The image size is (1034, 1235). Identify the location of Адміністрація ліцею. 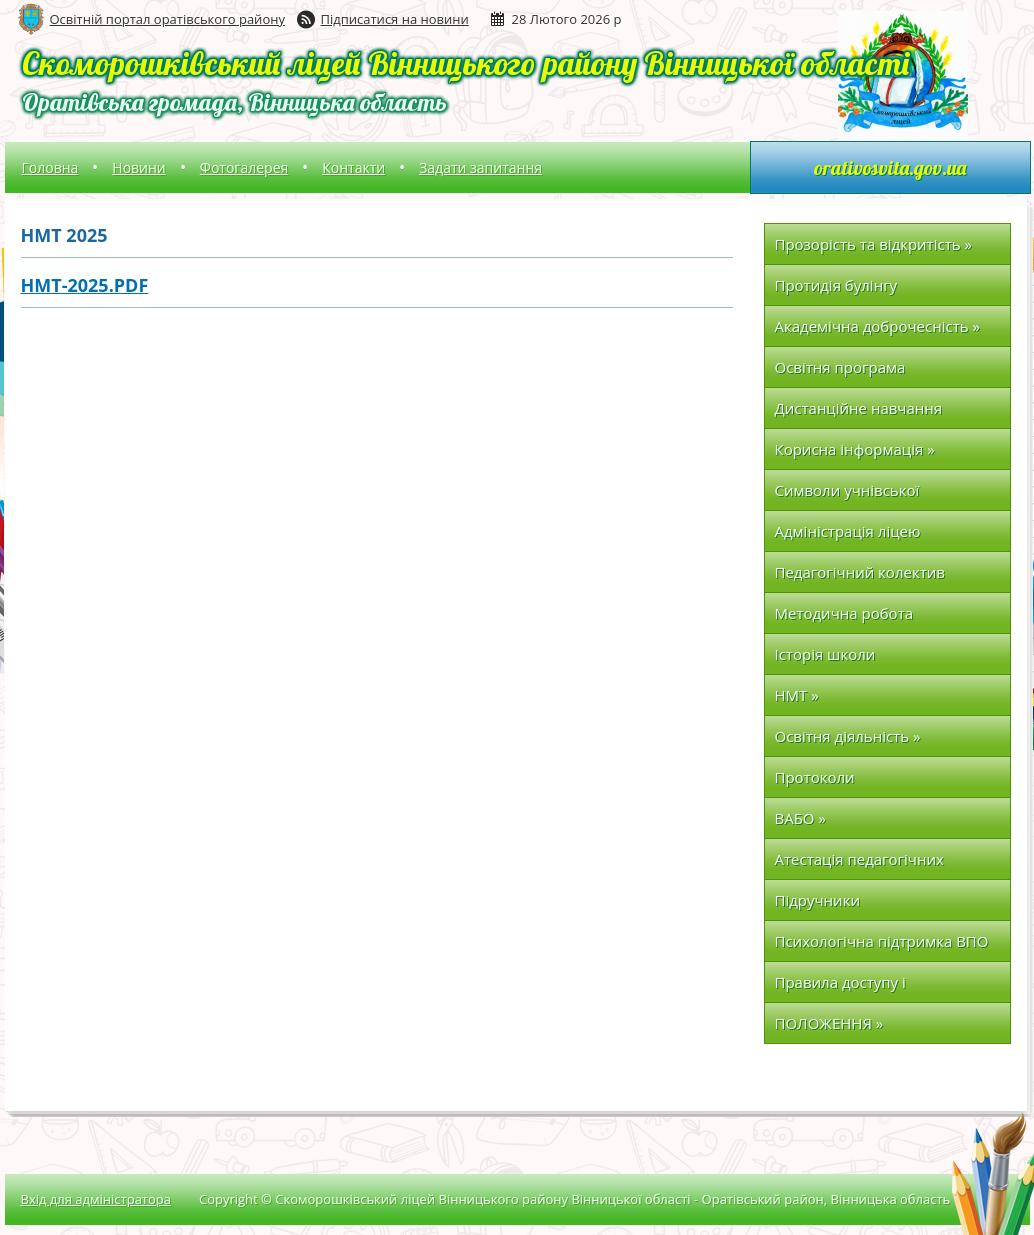
(848, 531).